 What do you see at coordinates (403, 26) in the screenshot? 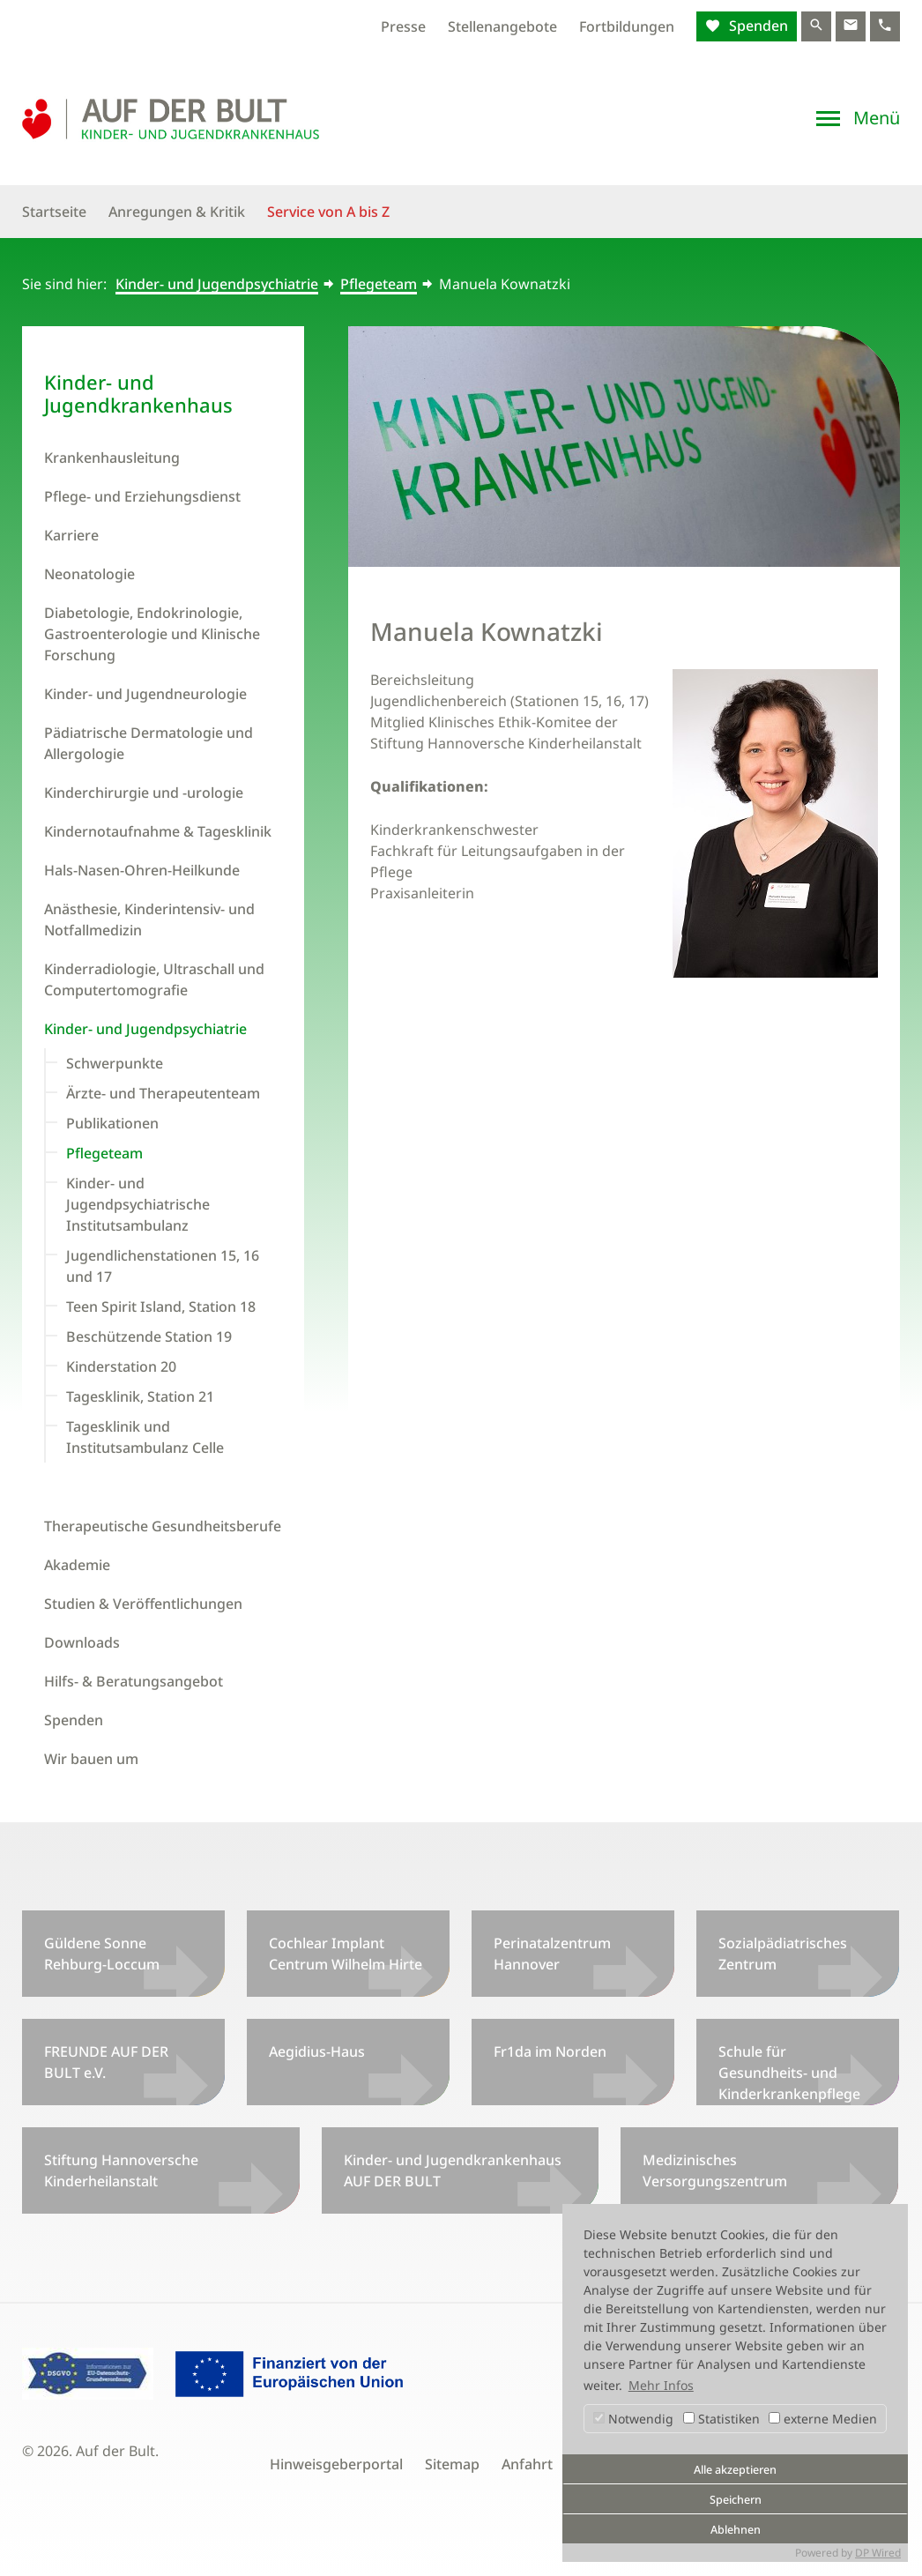
I see `Presse` at bounding box center [403, 26].